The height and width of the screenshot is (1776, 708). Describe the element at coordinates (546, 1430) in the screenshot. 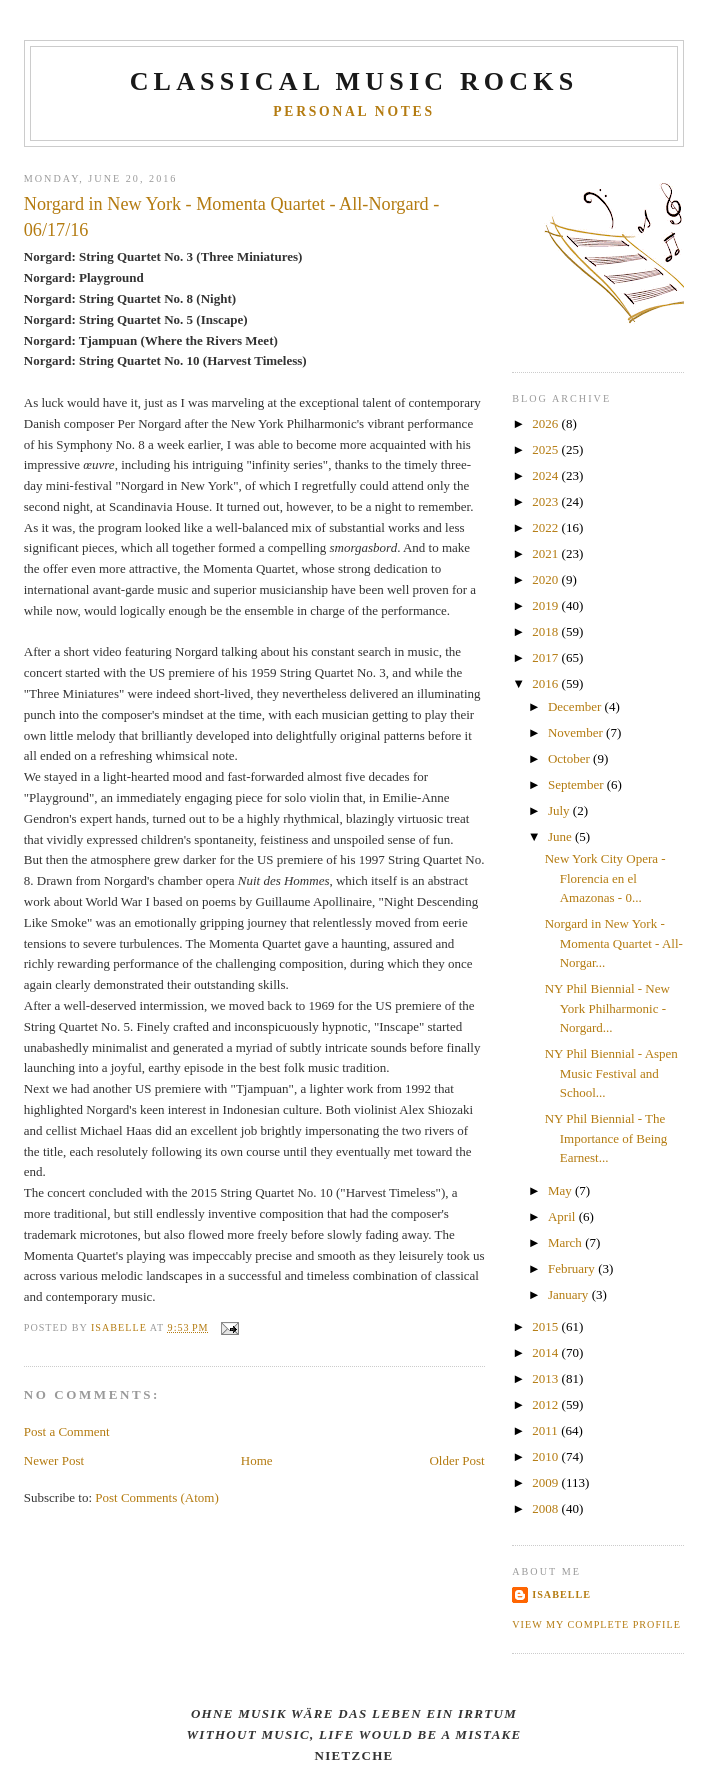

I see `2011` at that location.